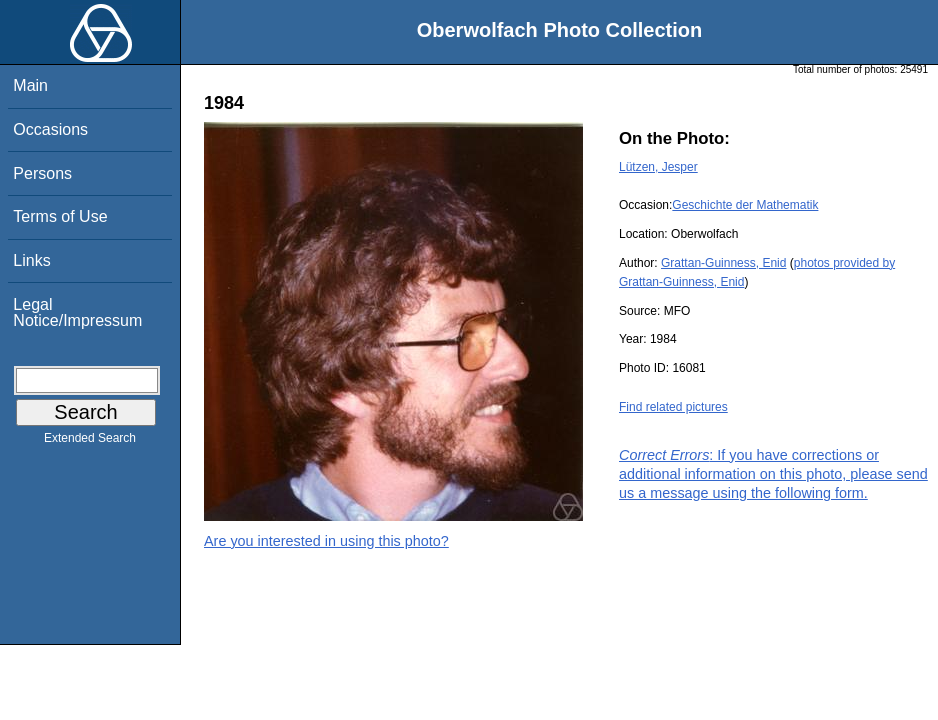 This screenshot has width=938, height=720. I want to click on Extended Search, so click(90, 442).